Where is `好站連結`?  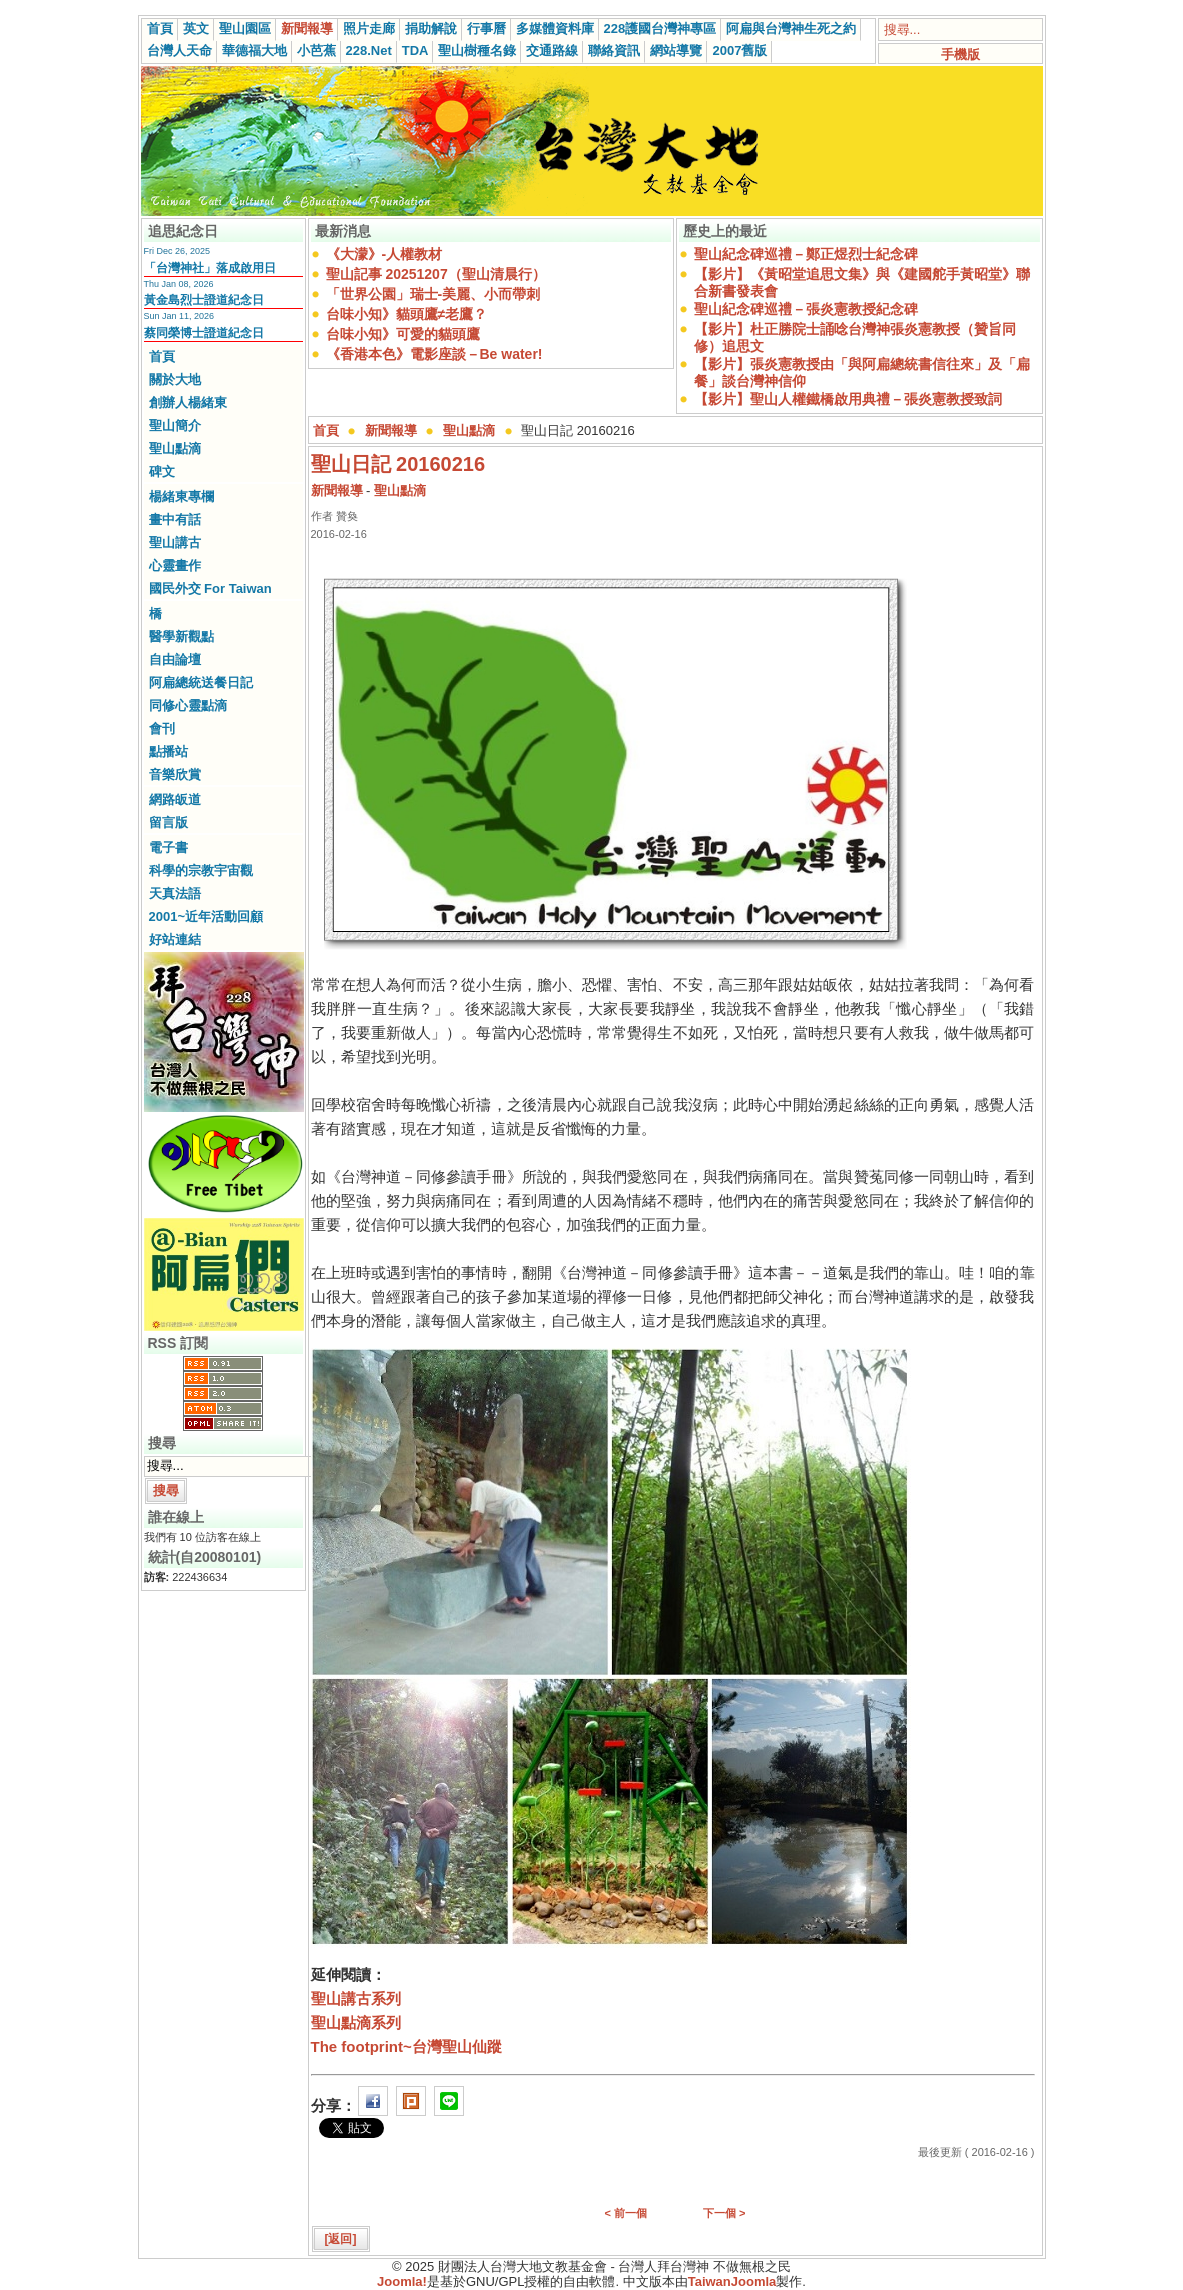
好站連結 is located at coordinates (175, 939).